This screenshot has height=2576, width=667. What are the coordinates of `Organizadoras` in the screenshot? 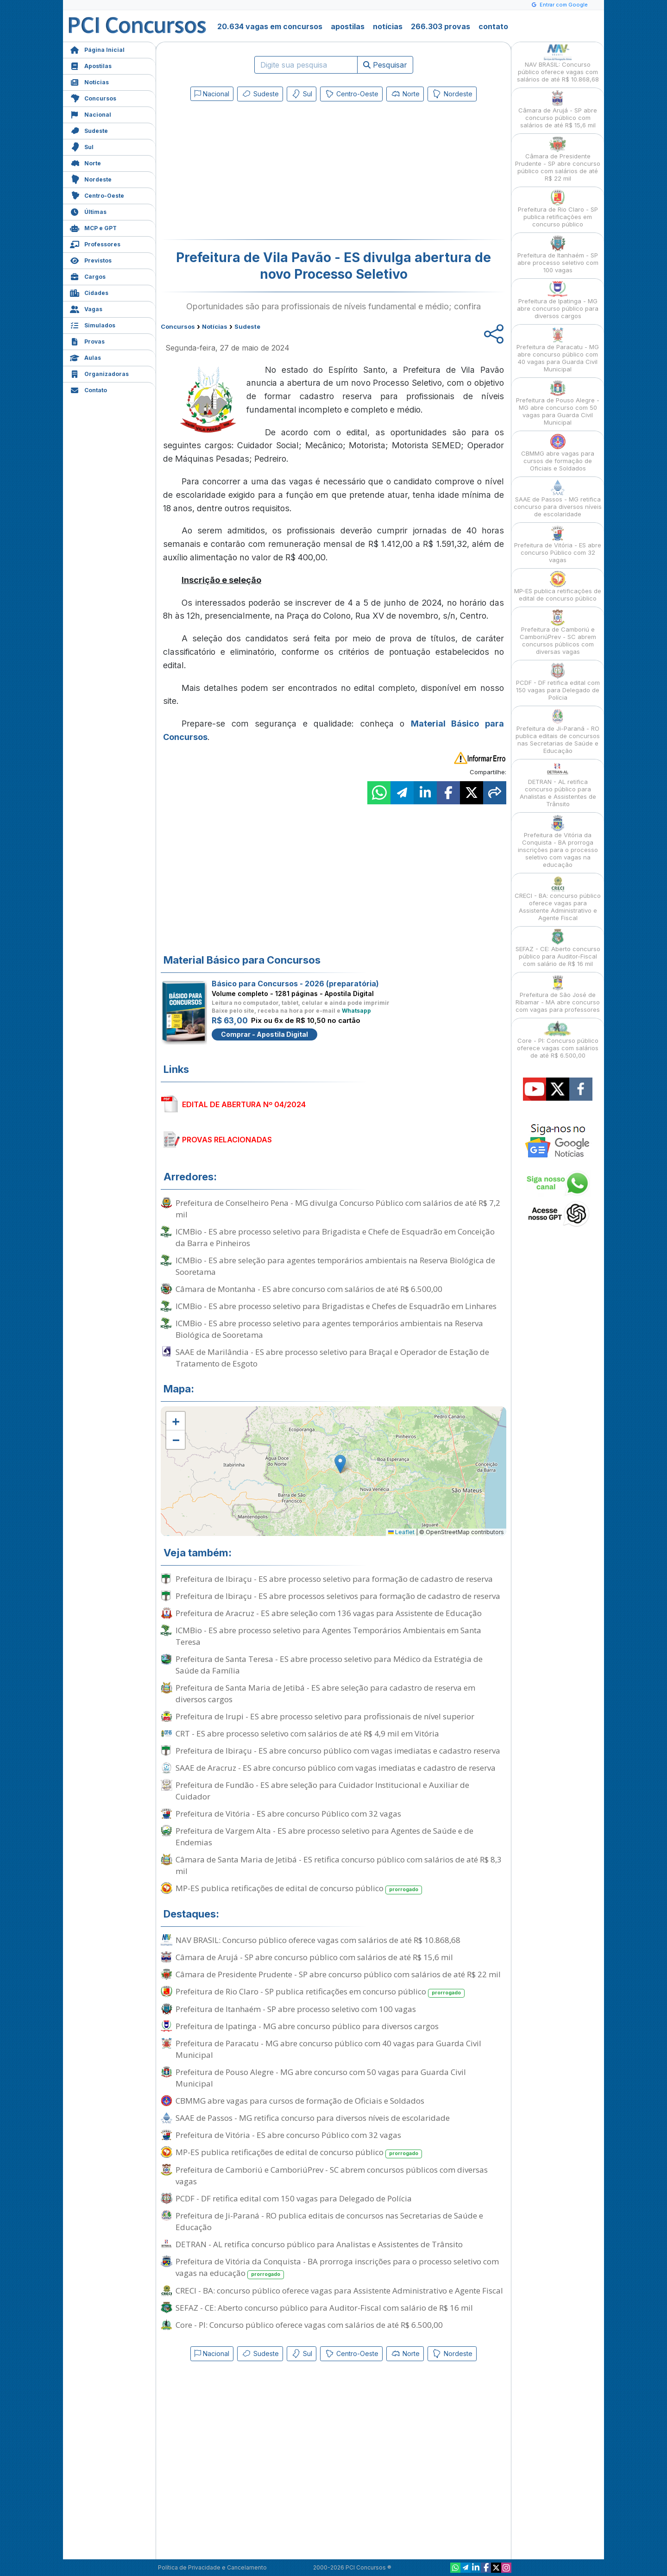 It's located at (99, 373).